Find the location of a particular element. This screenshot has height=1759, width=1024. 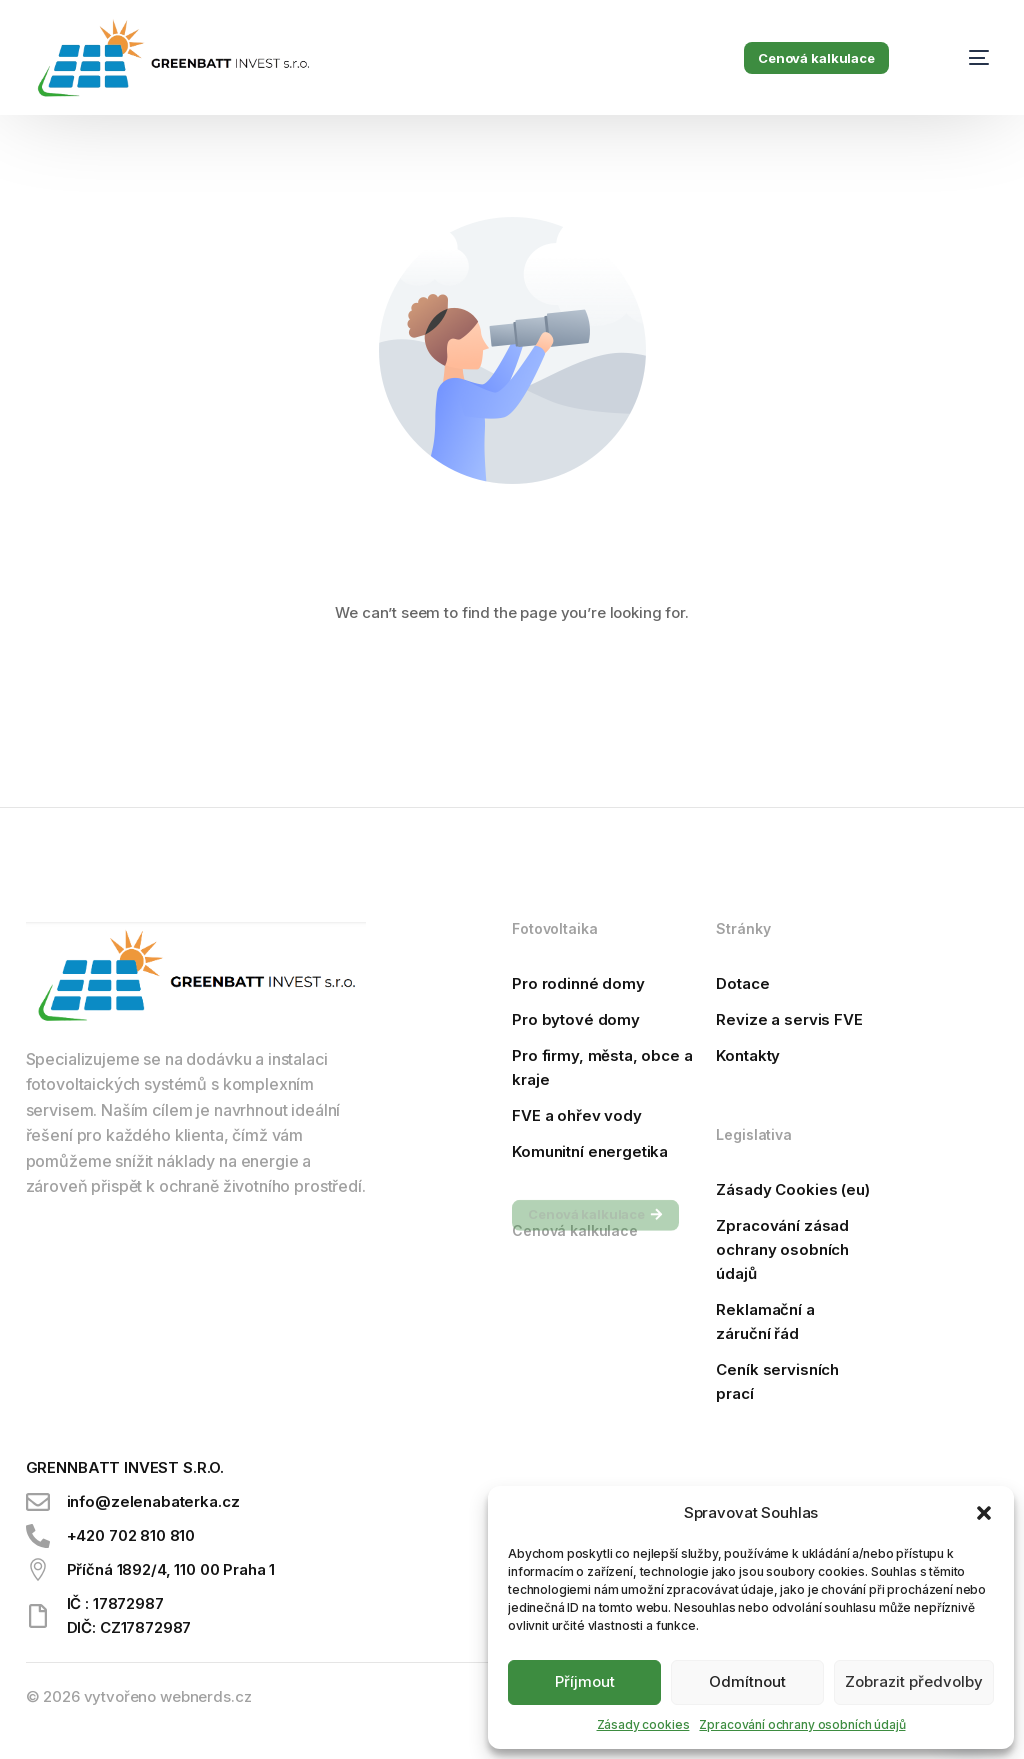

Zásady cookies is located at coordinates (643, 1724).